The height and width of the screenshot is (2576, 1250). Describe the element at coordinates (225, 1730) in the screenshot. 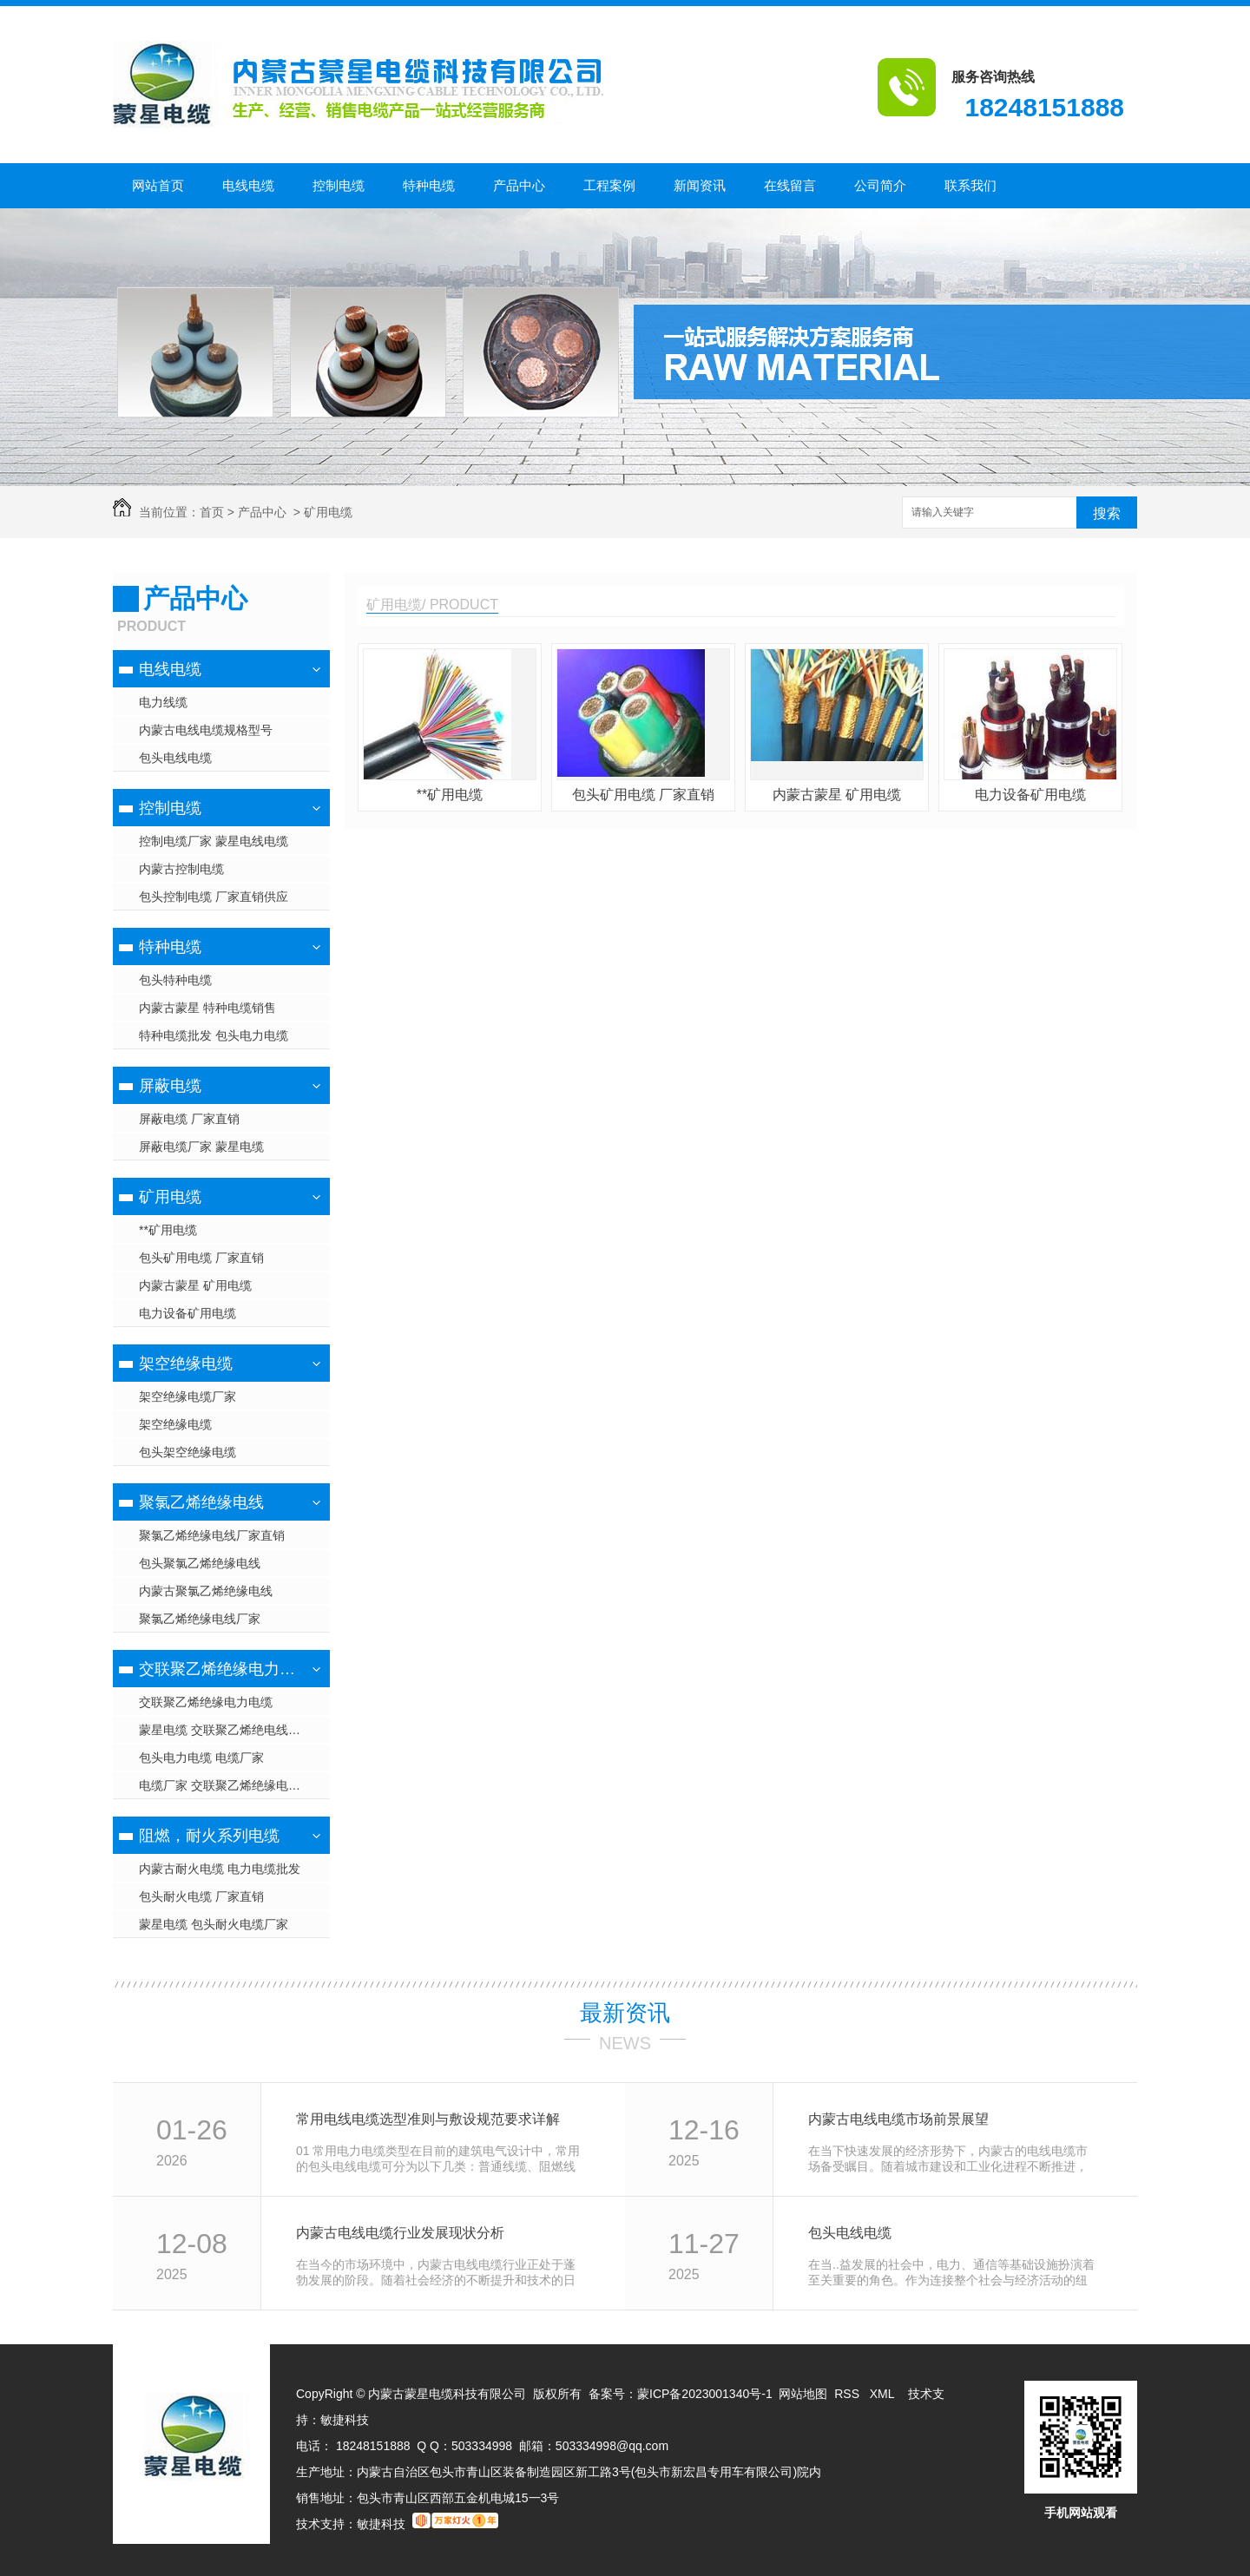

I see `蒙星电缆 交联聚乙烯绝电线电缆` at that location.